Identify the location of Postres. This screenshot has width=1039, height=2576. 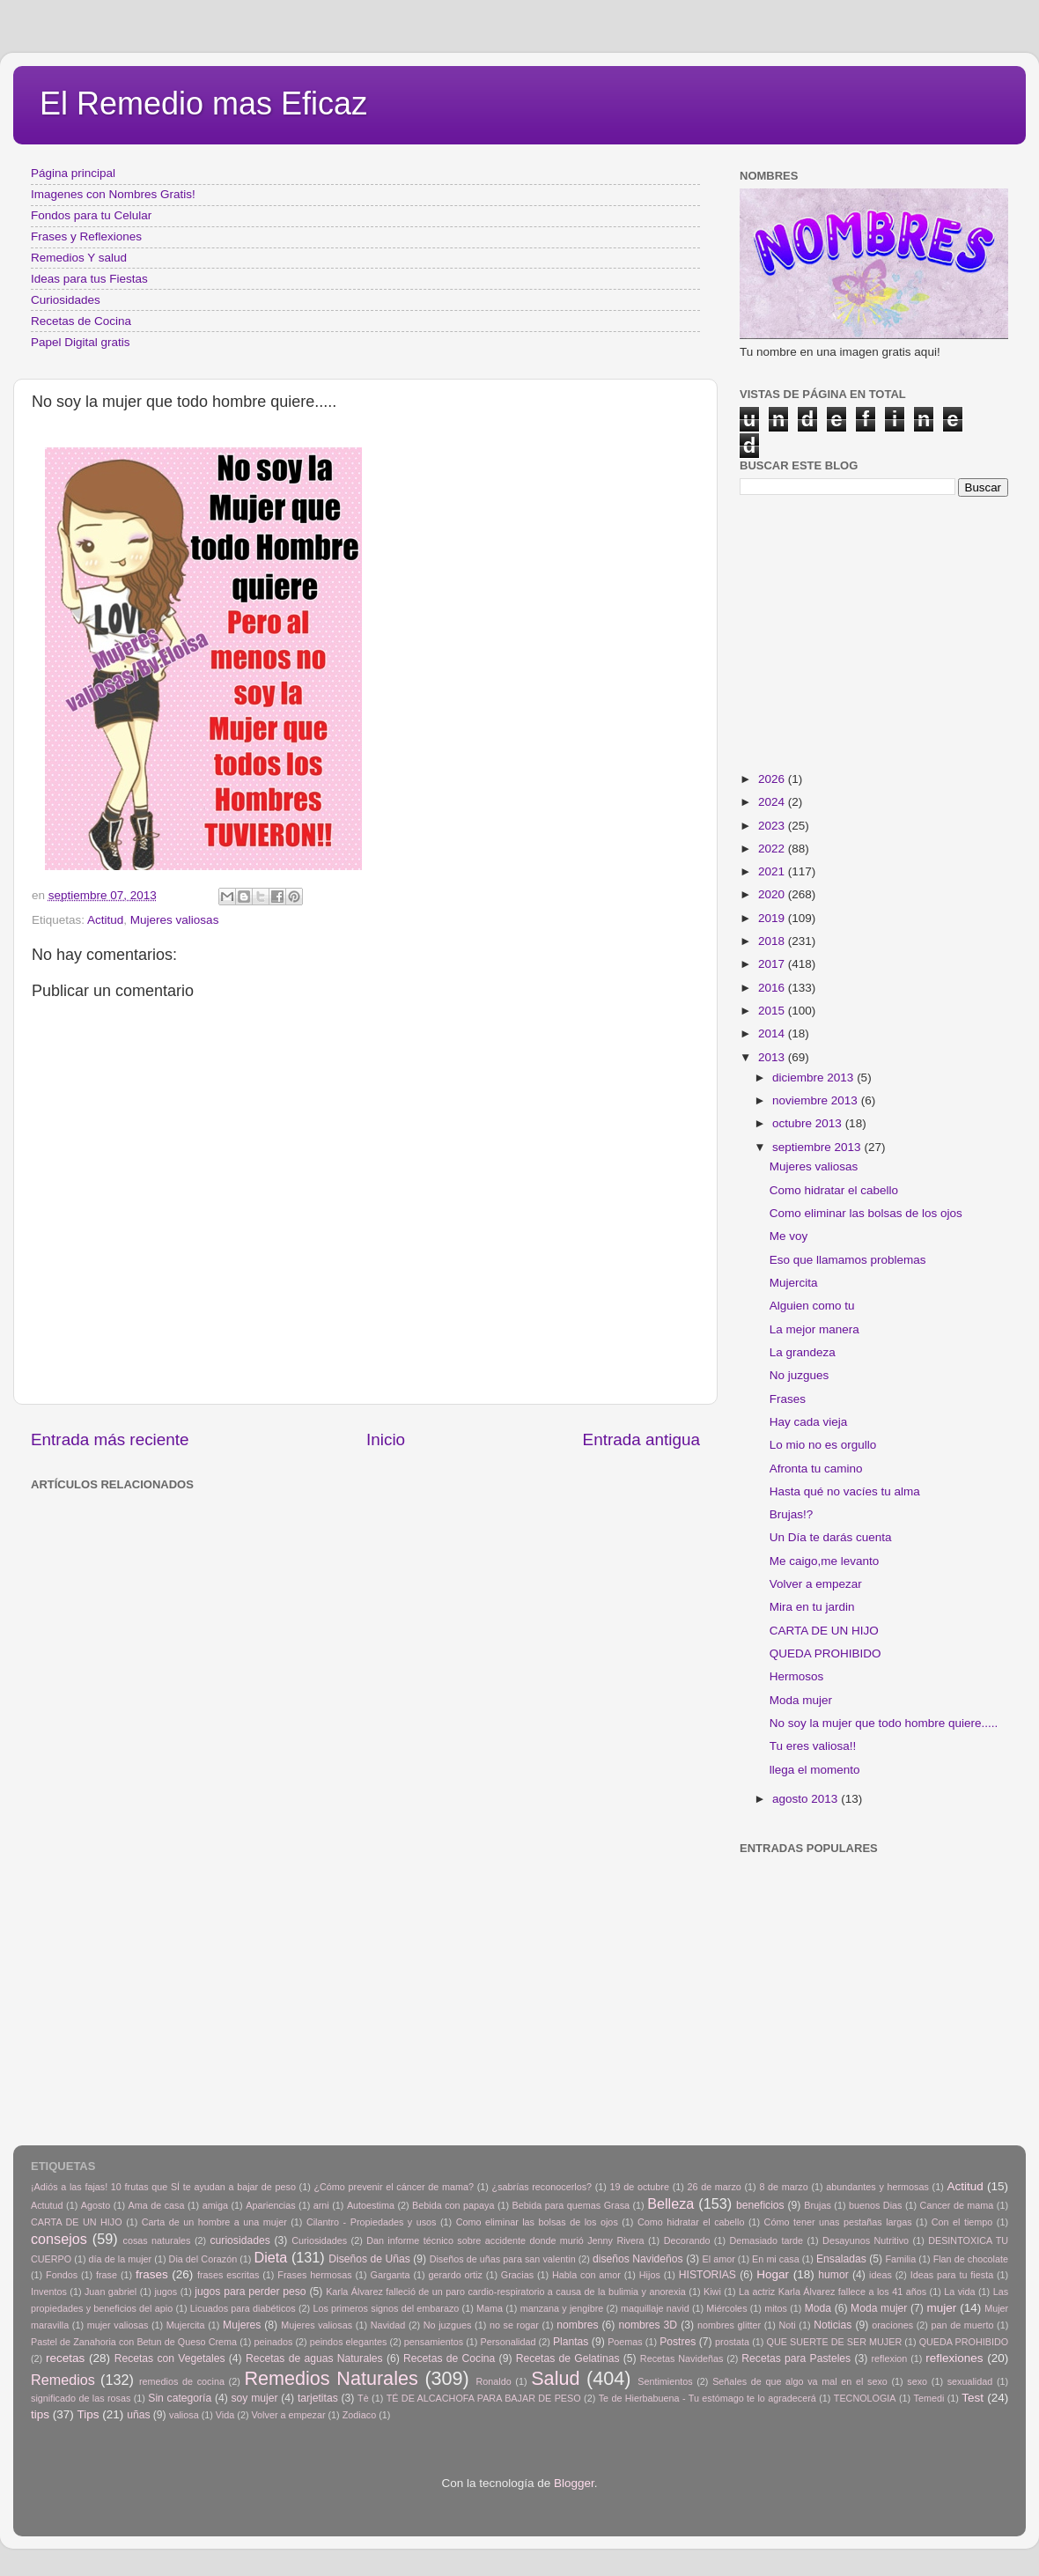
(678, 2342).